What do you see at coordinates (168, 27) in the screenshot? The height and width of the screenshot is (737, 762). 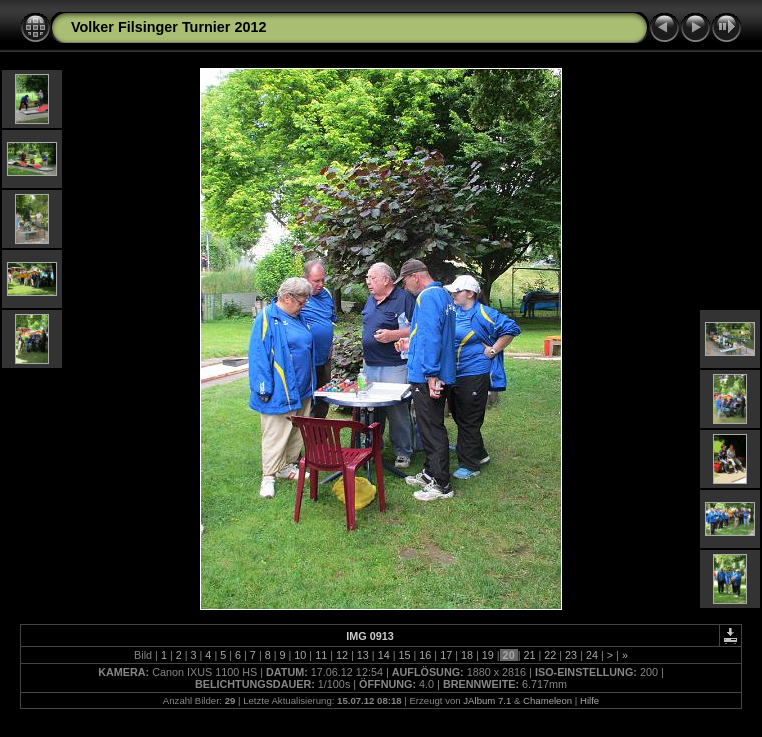 I see `Volker Filsinger Turnier 2012` at bounding box center [168, 27].